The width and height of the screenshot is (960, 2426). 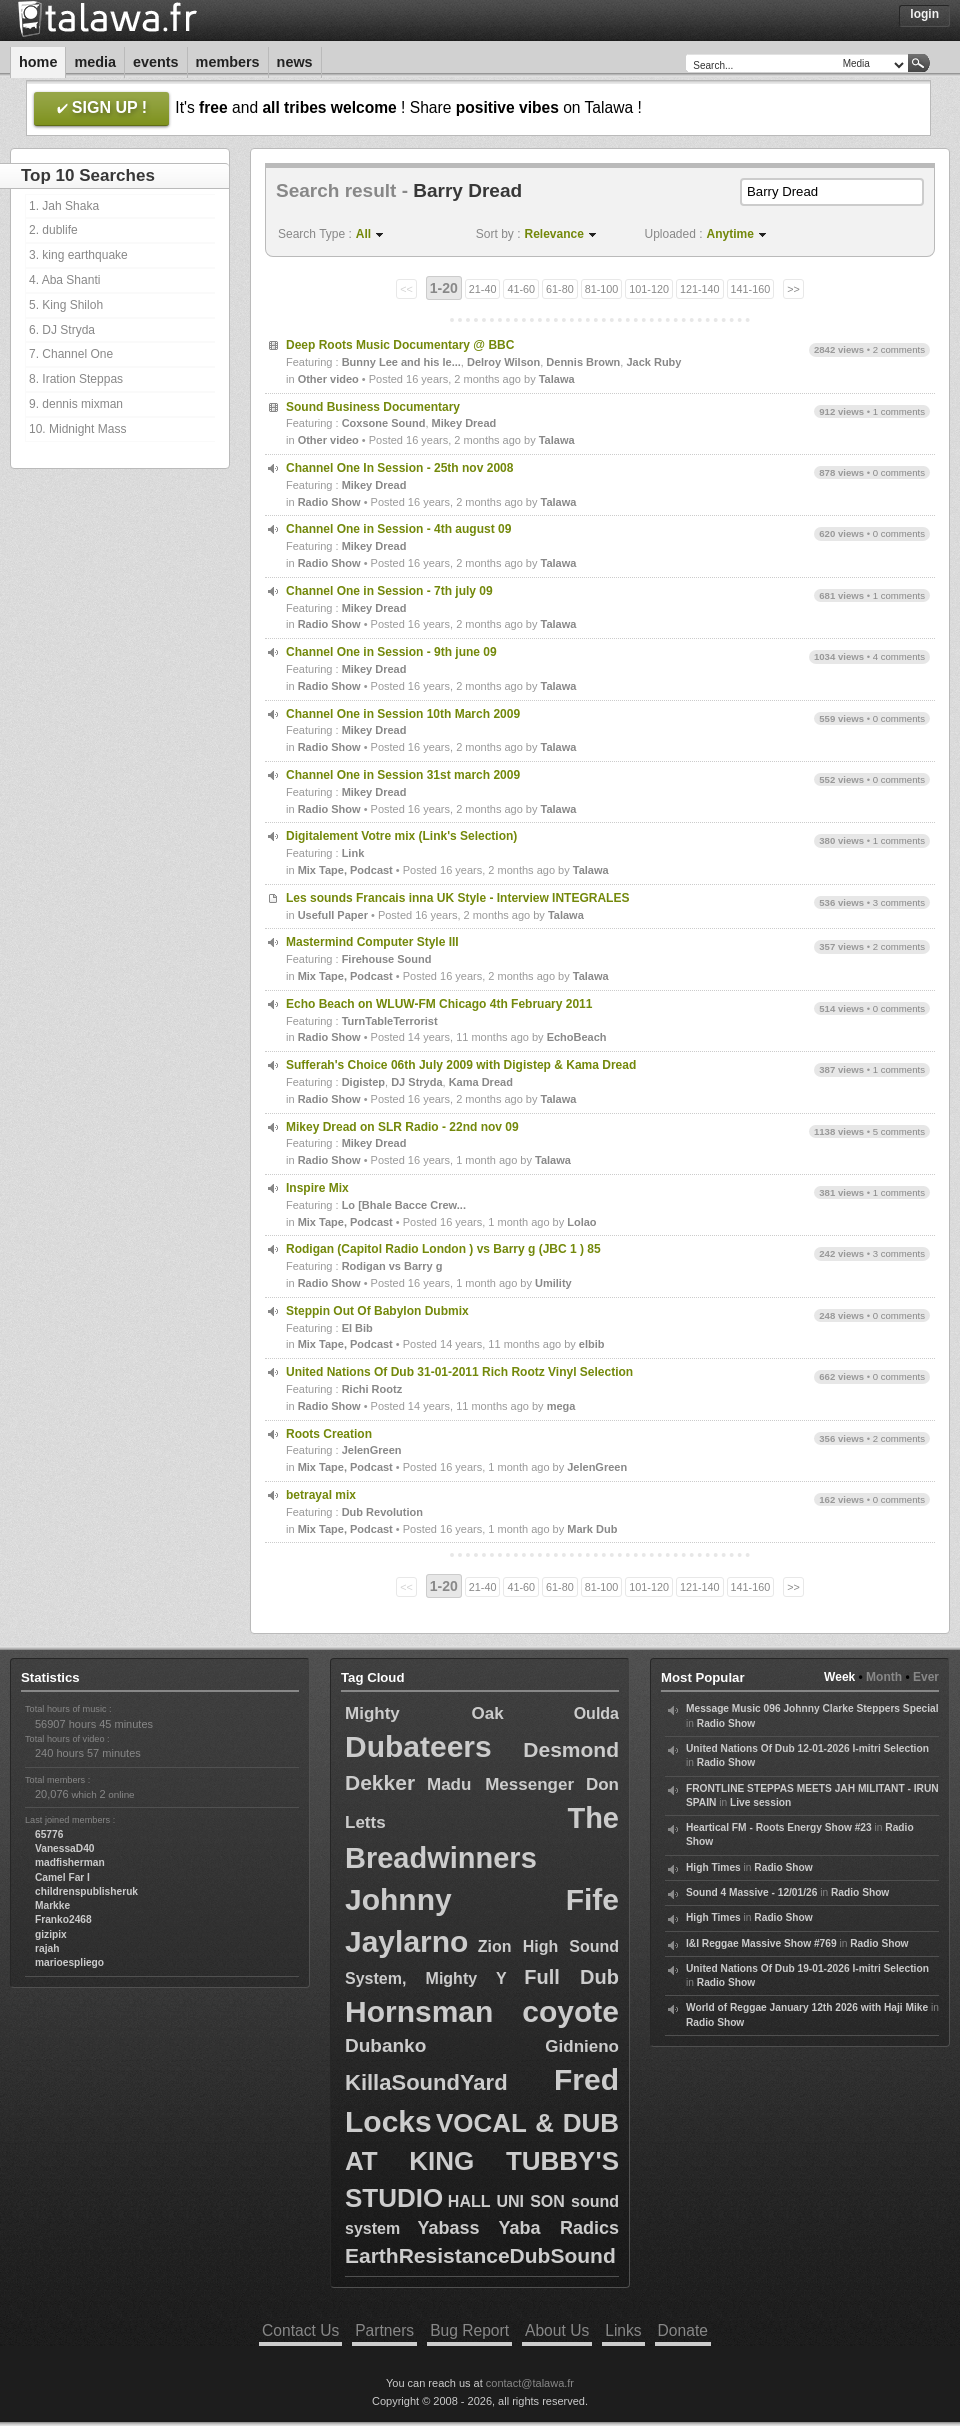 I want to click on Mighty Oak, so click(x=424, y=1713).